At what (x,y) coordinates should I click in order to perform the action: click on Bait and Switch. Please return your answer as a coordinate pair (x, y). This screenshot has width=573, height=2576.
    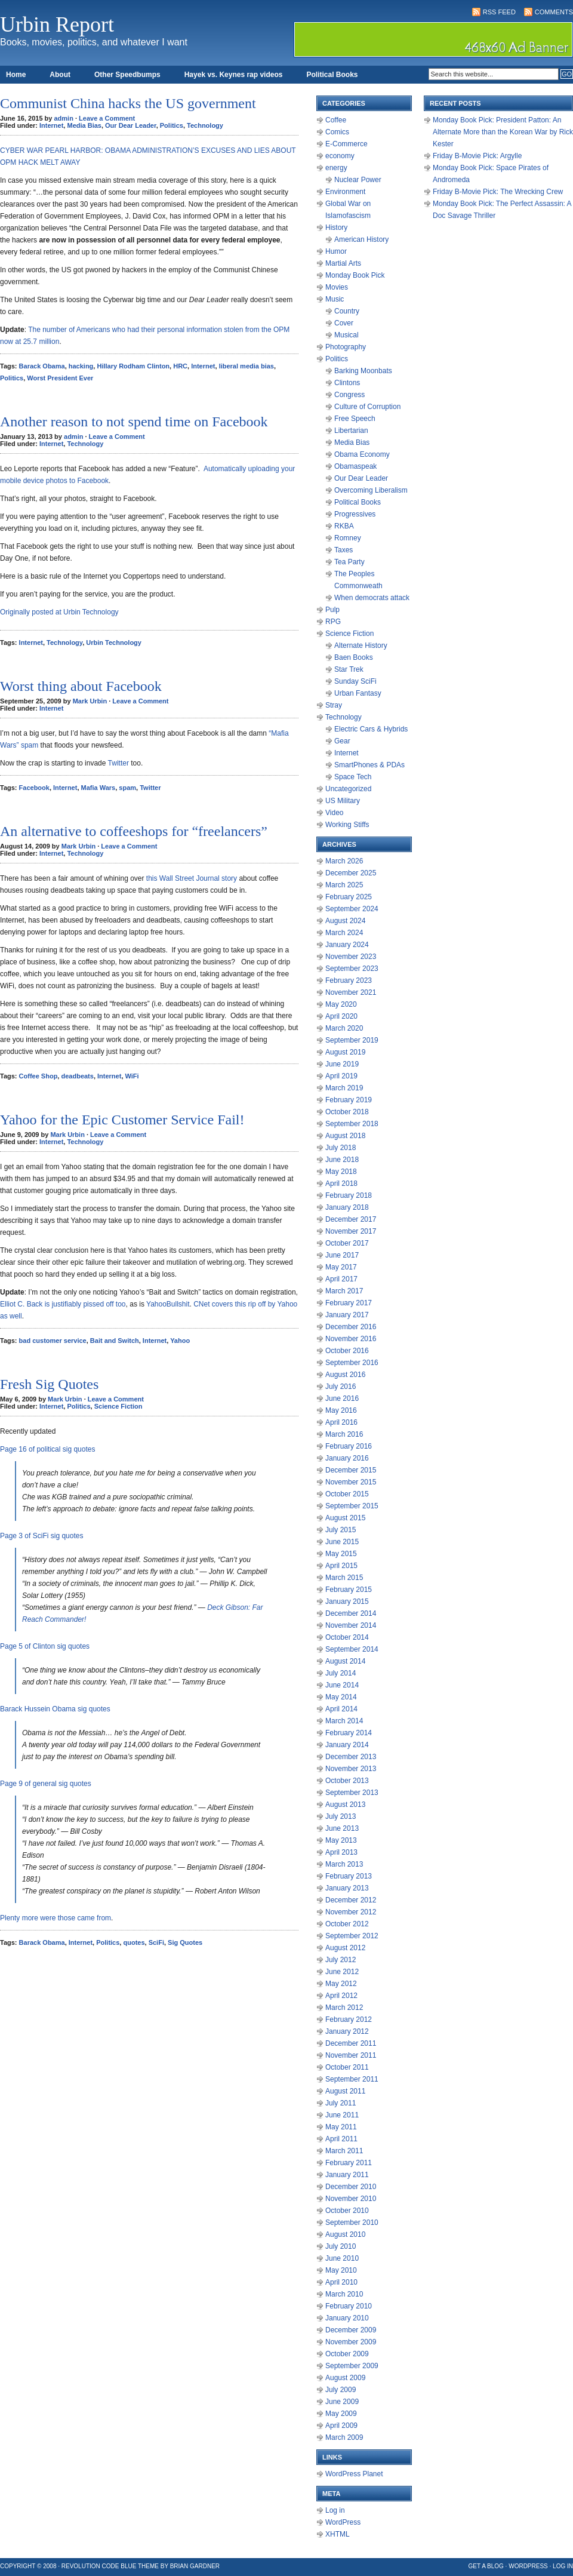
    Looking at the image, I should click on (114, 1340).